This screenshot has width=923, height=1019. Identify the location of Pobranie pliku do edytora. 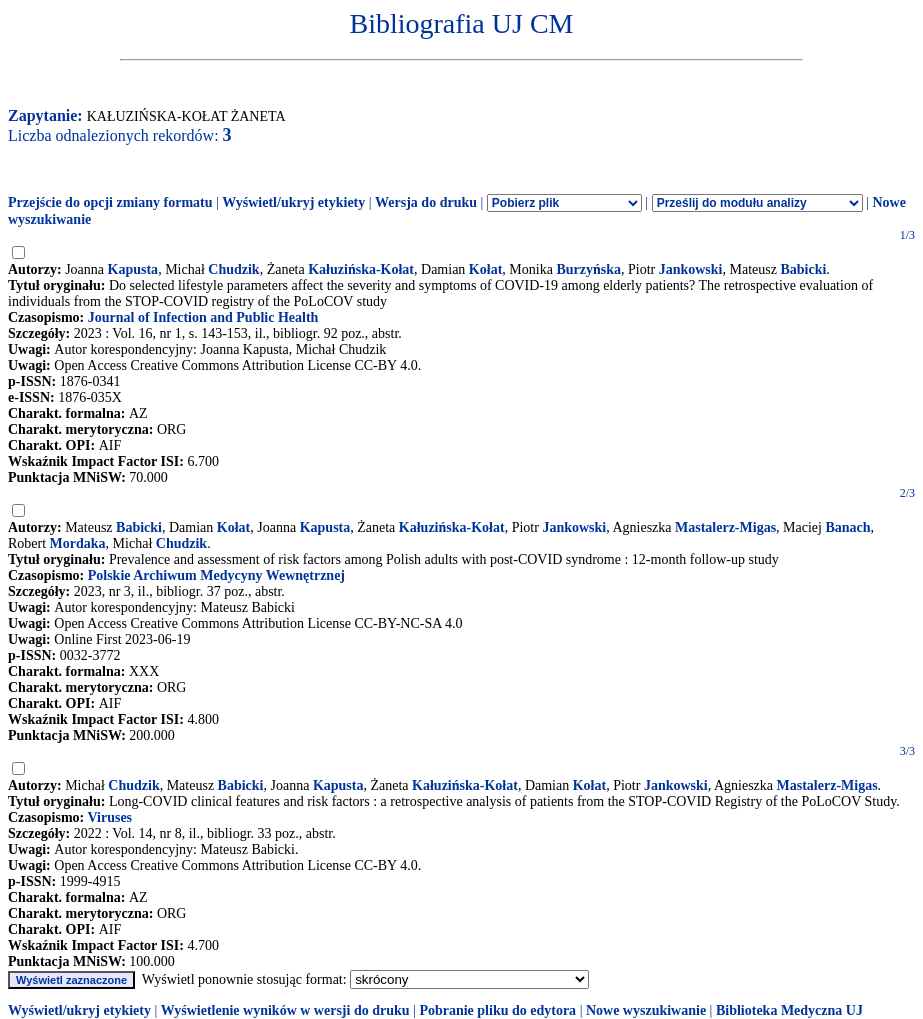
(497, 1010).